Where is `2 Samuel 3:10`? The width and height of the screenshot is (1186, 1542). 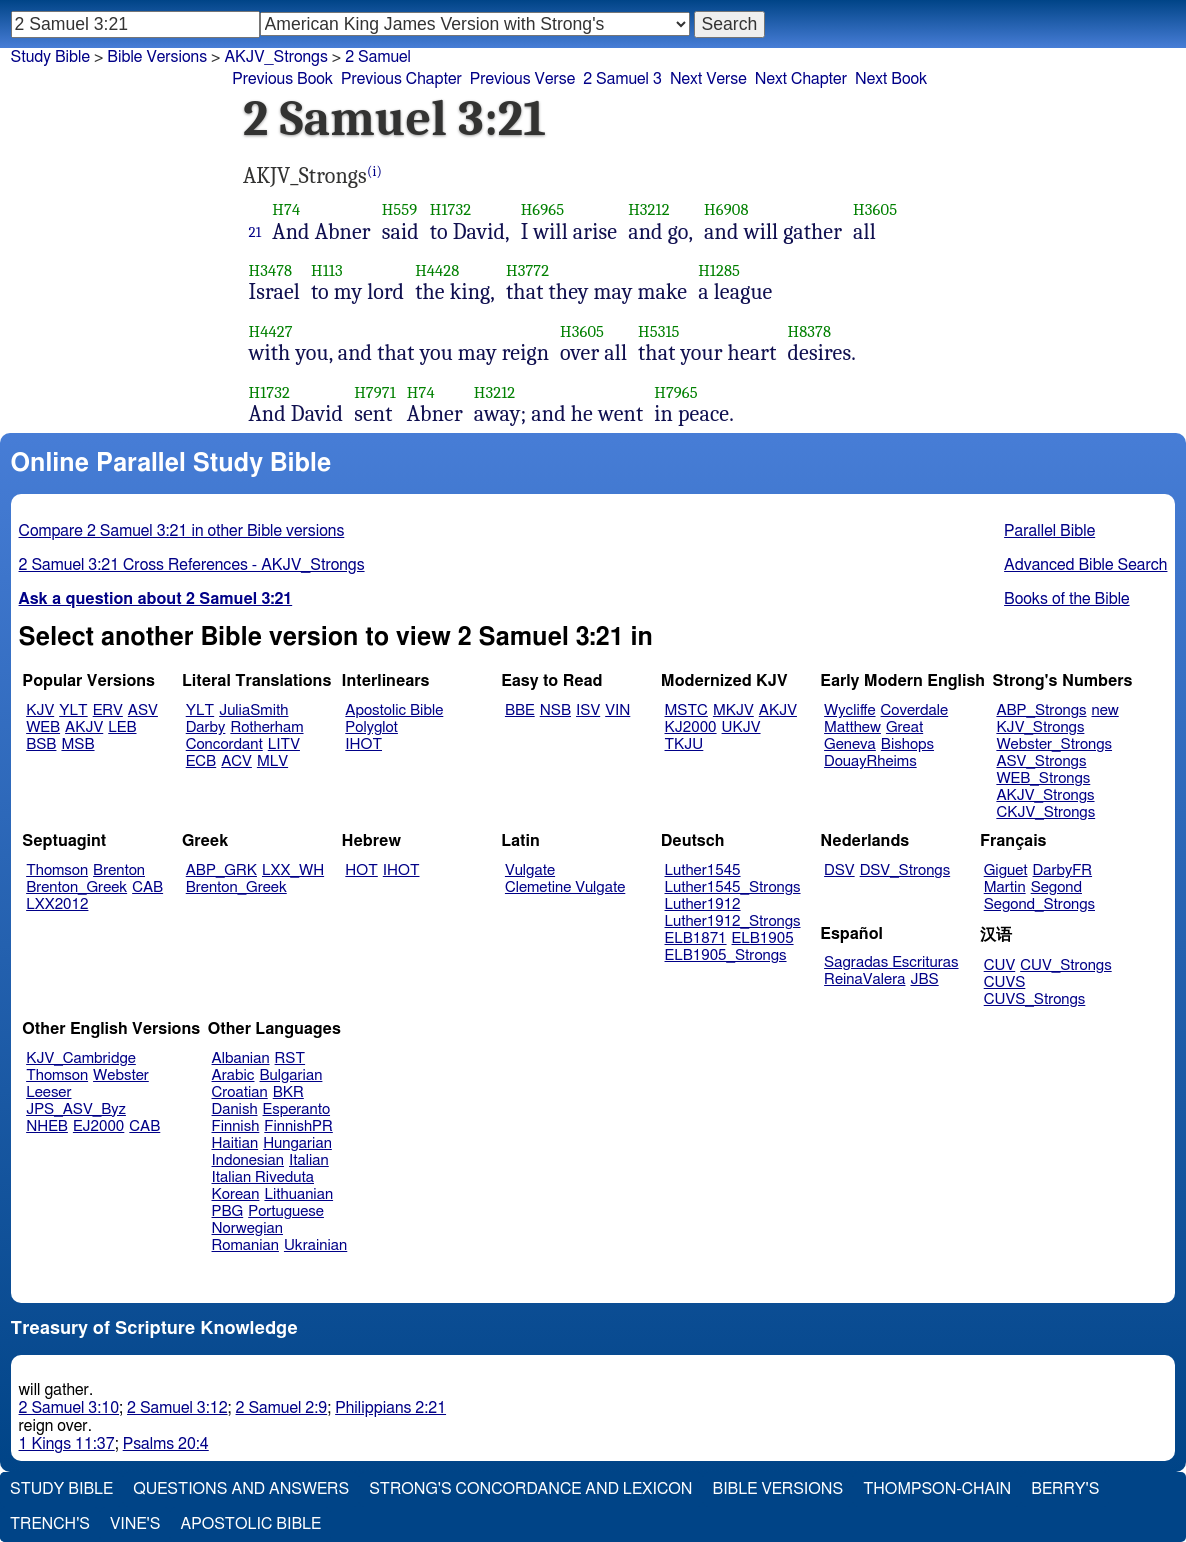
2 Samuel 3:10 is located at coordinates (69, 1408).